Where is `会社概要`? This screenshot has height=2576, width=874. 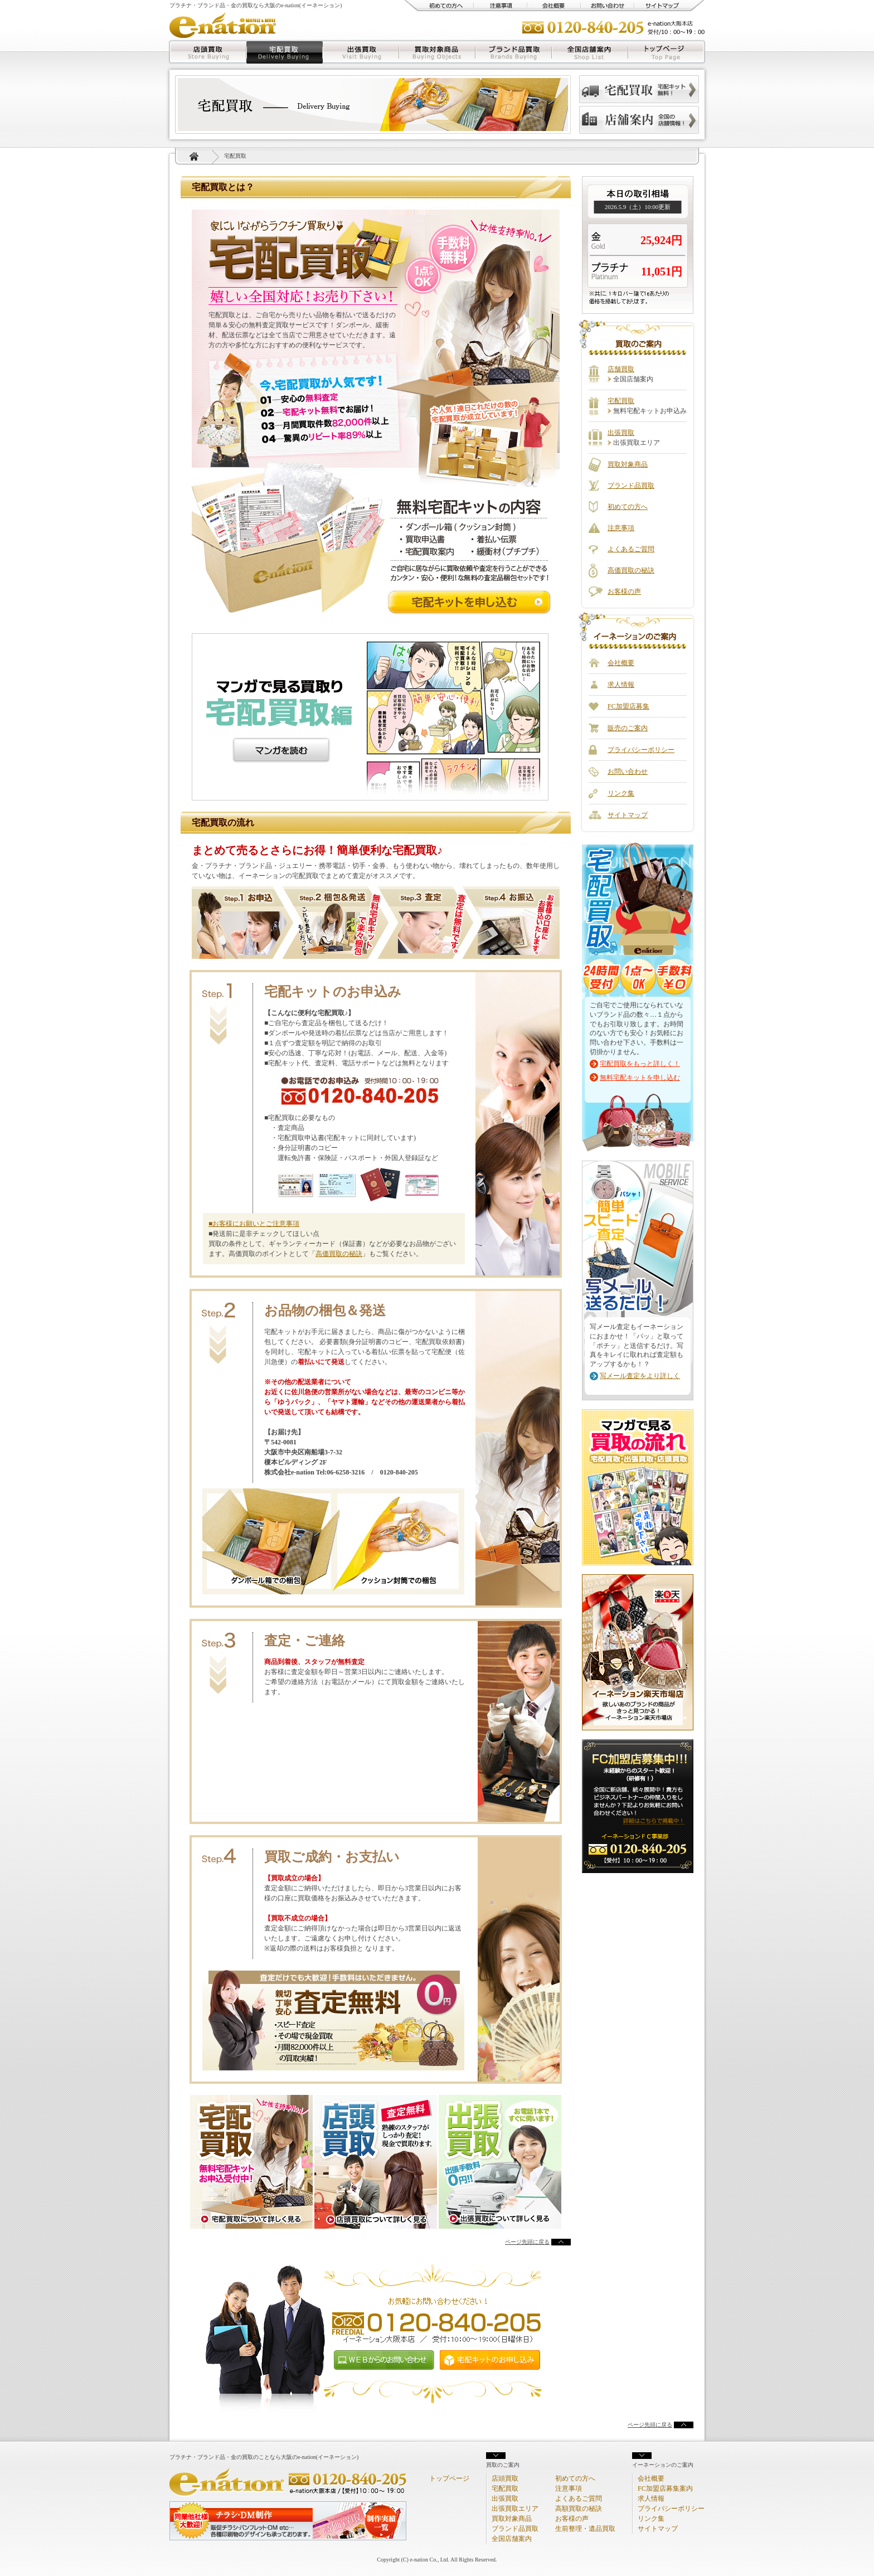
会社概要 is located at coordinates (554, 5).